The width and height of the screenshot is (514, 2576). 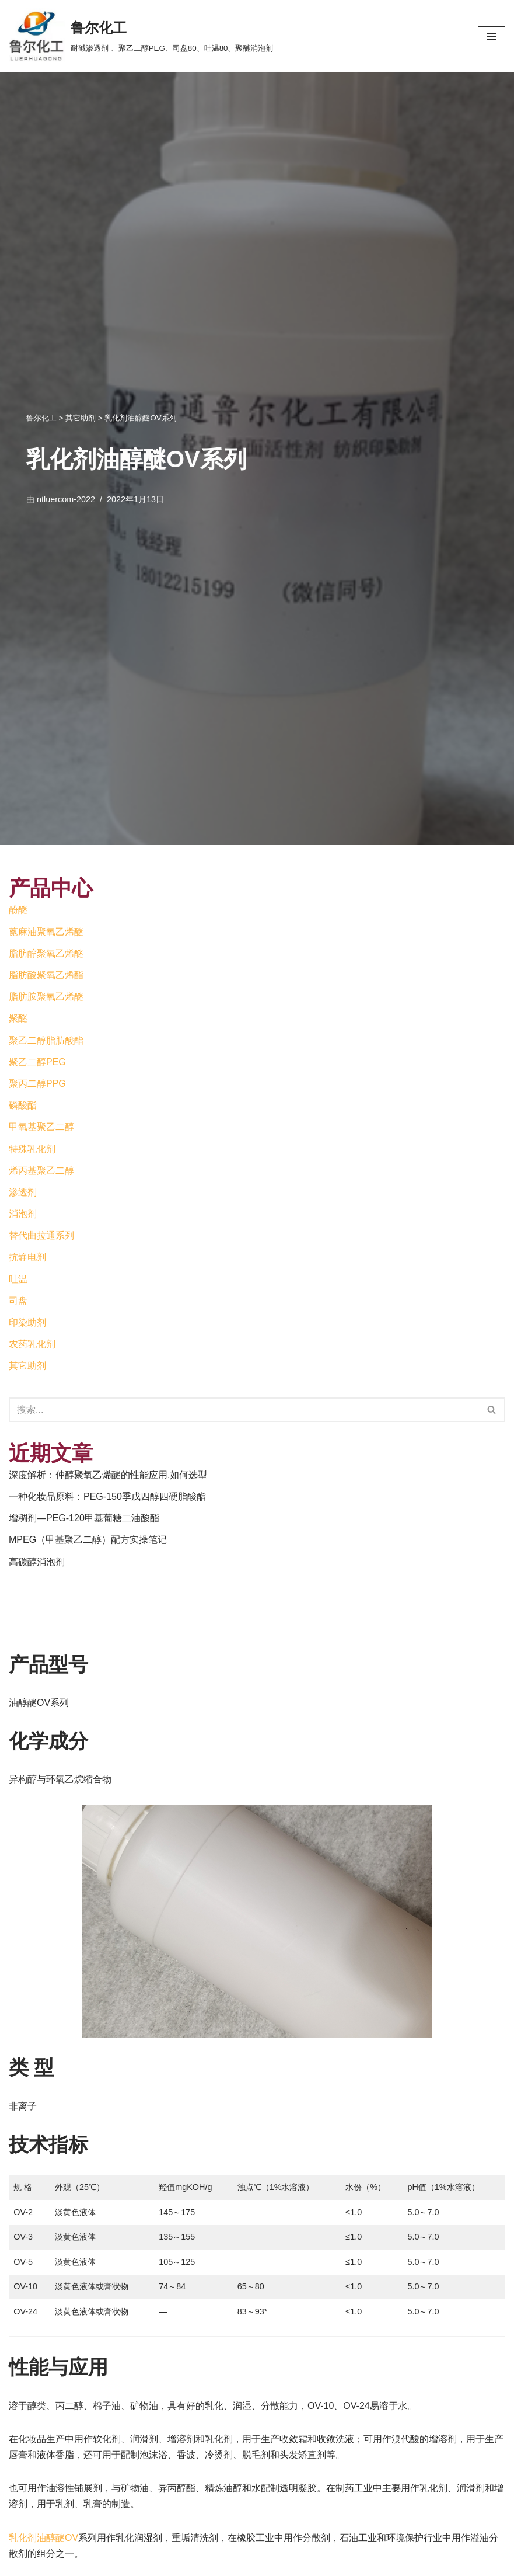 I want to click on 抗静电剂, so click(x=27, y=1257).